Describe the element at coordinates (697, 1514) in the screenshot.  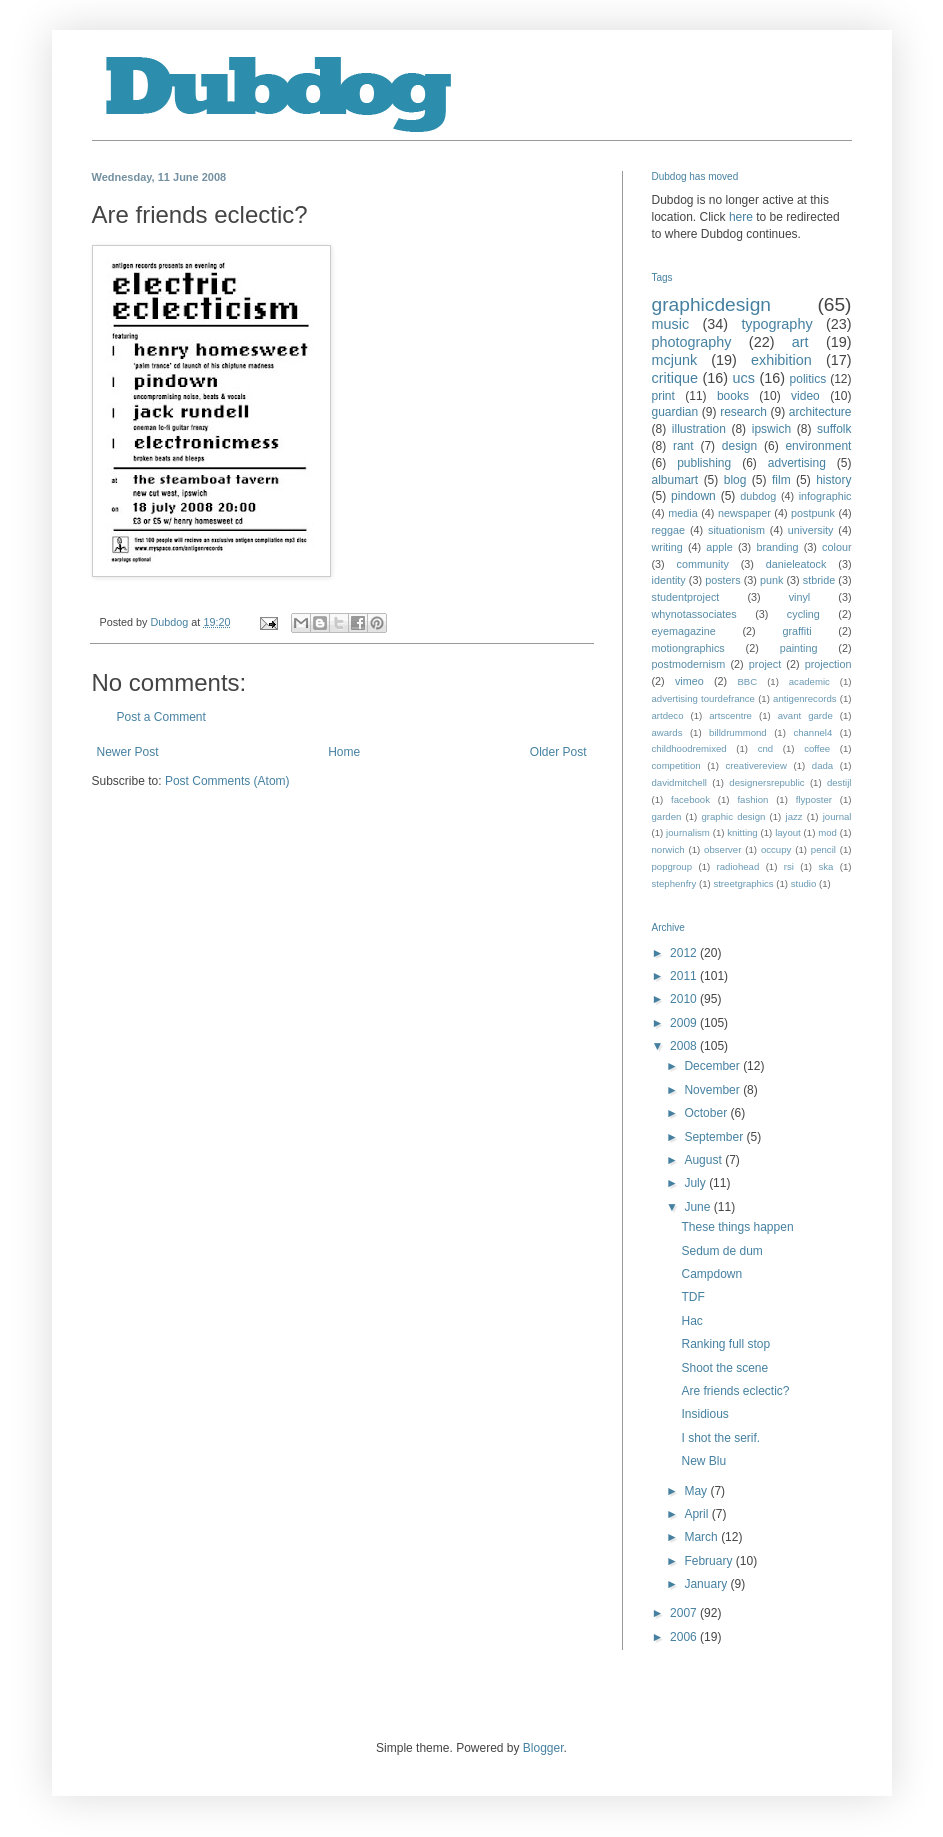
I see `April` at that location.